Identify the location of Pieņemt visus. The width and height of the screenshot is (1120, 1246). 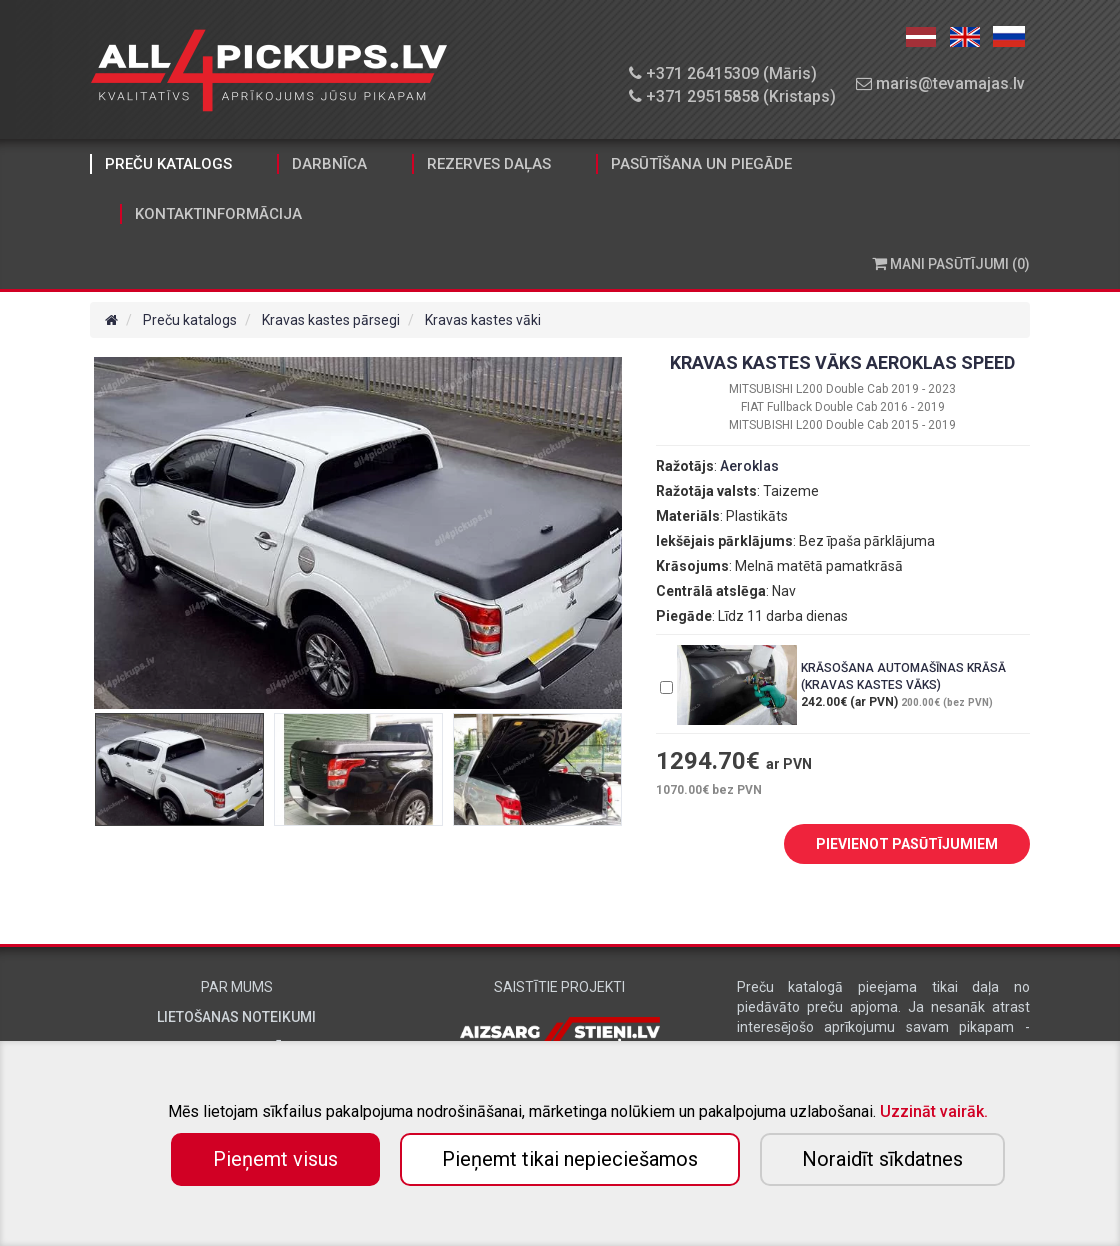
(275, 1159).